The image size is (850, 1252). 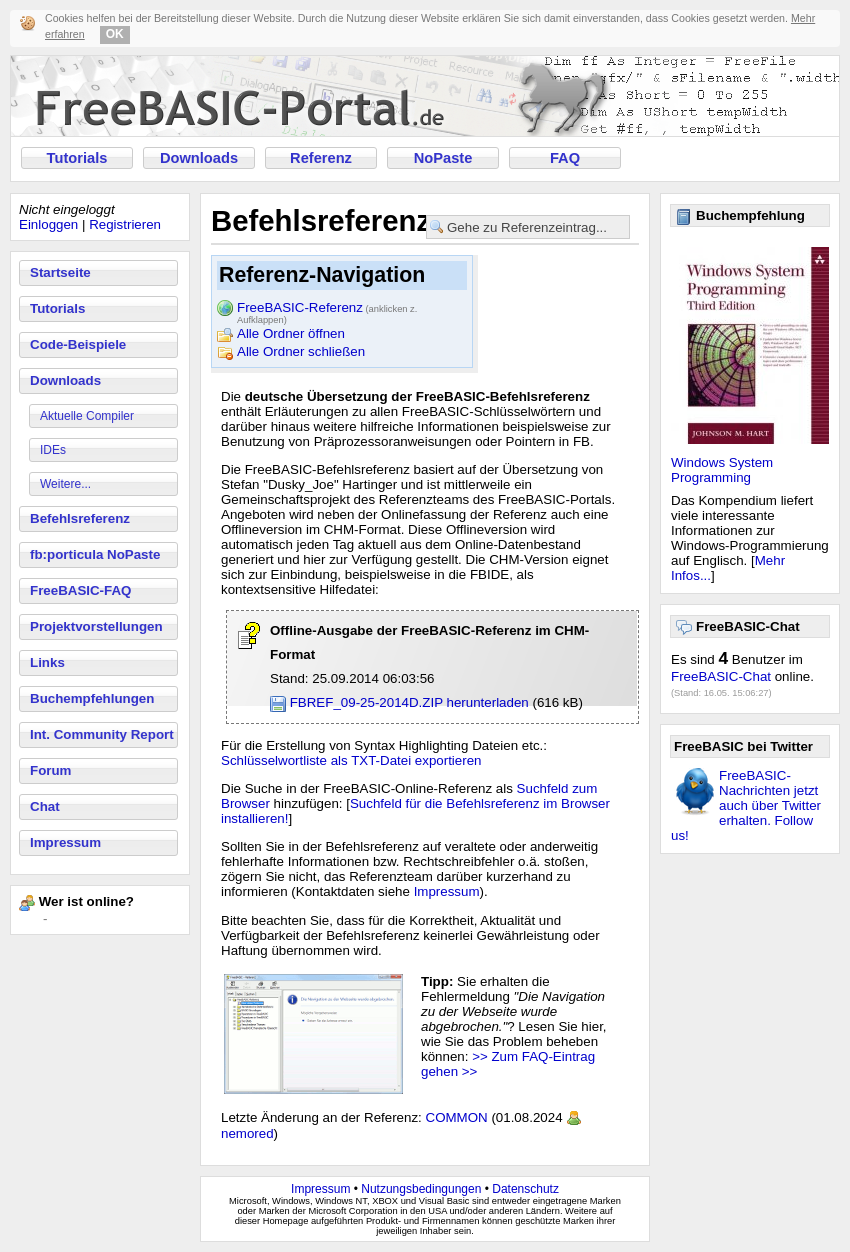 What do you see at coordinates (78, 344) in the screenshot?
I see `Code-Beispiele` at bounding box center [78, 344].